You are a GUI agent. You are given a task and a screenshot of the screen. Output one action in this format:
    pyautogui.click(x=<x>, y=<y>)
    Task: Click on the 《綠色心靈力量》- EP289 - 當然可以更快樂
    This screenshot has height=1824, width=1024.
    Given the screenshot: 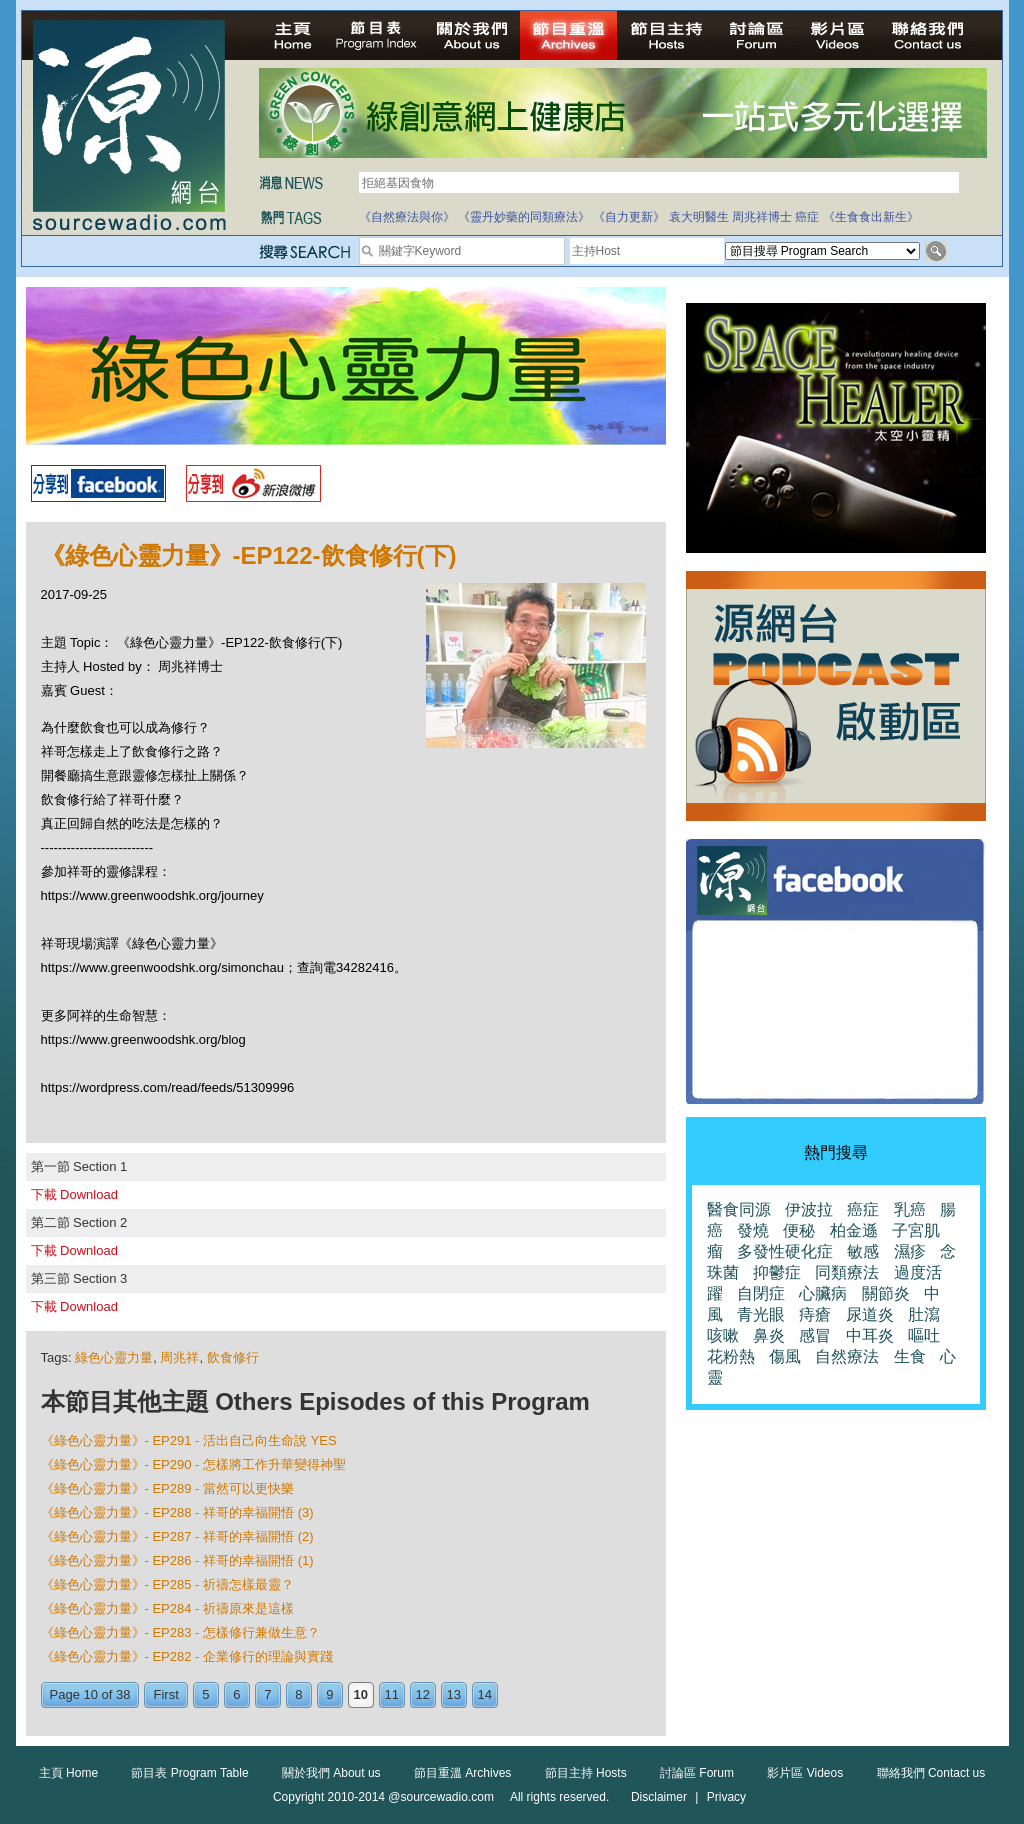 What is the action you would take?
    pyautogui.click(x=168, y=1488)
    